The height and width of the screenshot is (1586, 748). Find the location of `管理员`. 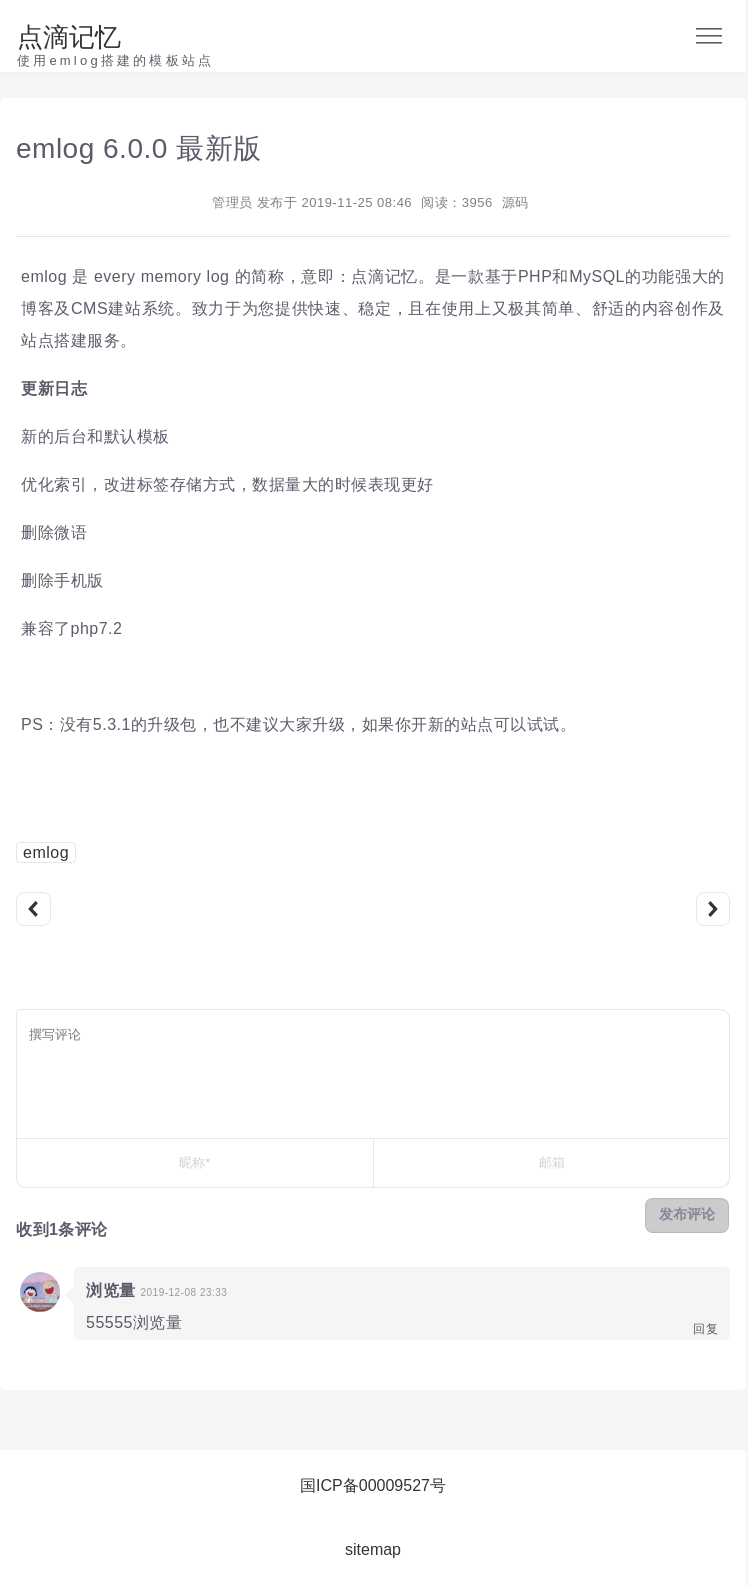

管理员 is located at coordinates (232, 202).